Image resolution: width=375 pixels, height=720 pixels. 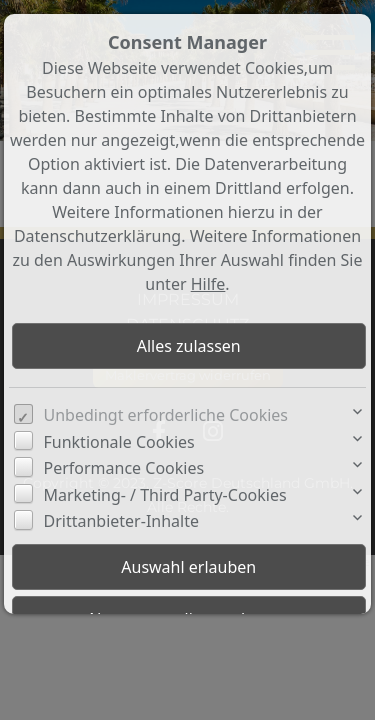 What do you see at coordinates (124, 468) in the screenshot?
I see `Performance Cookies` at bounding box center [124, 468].